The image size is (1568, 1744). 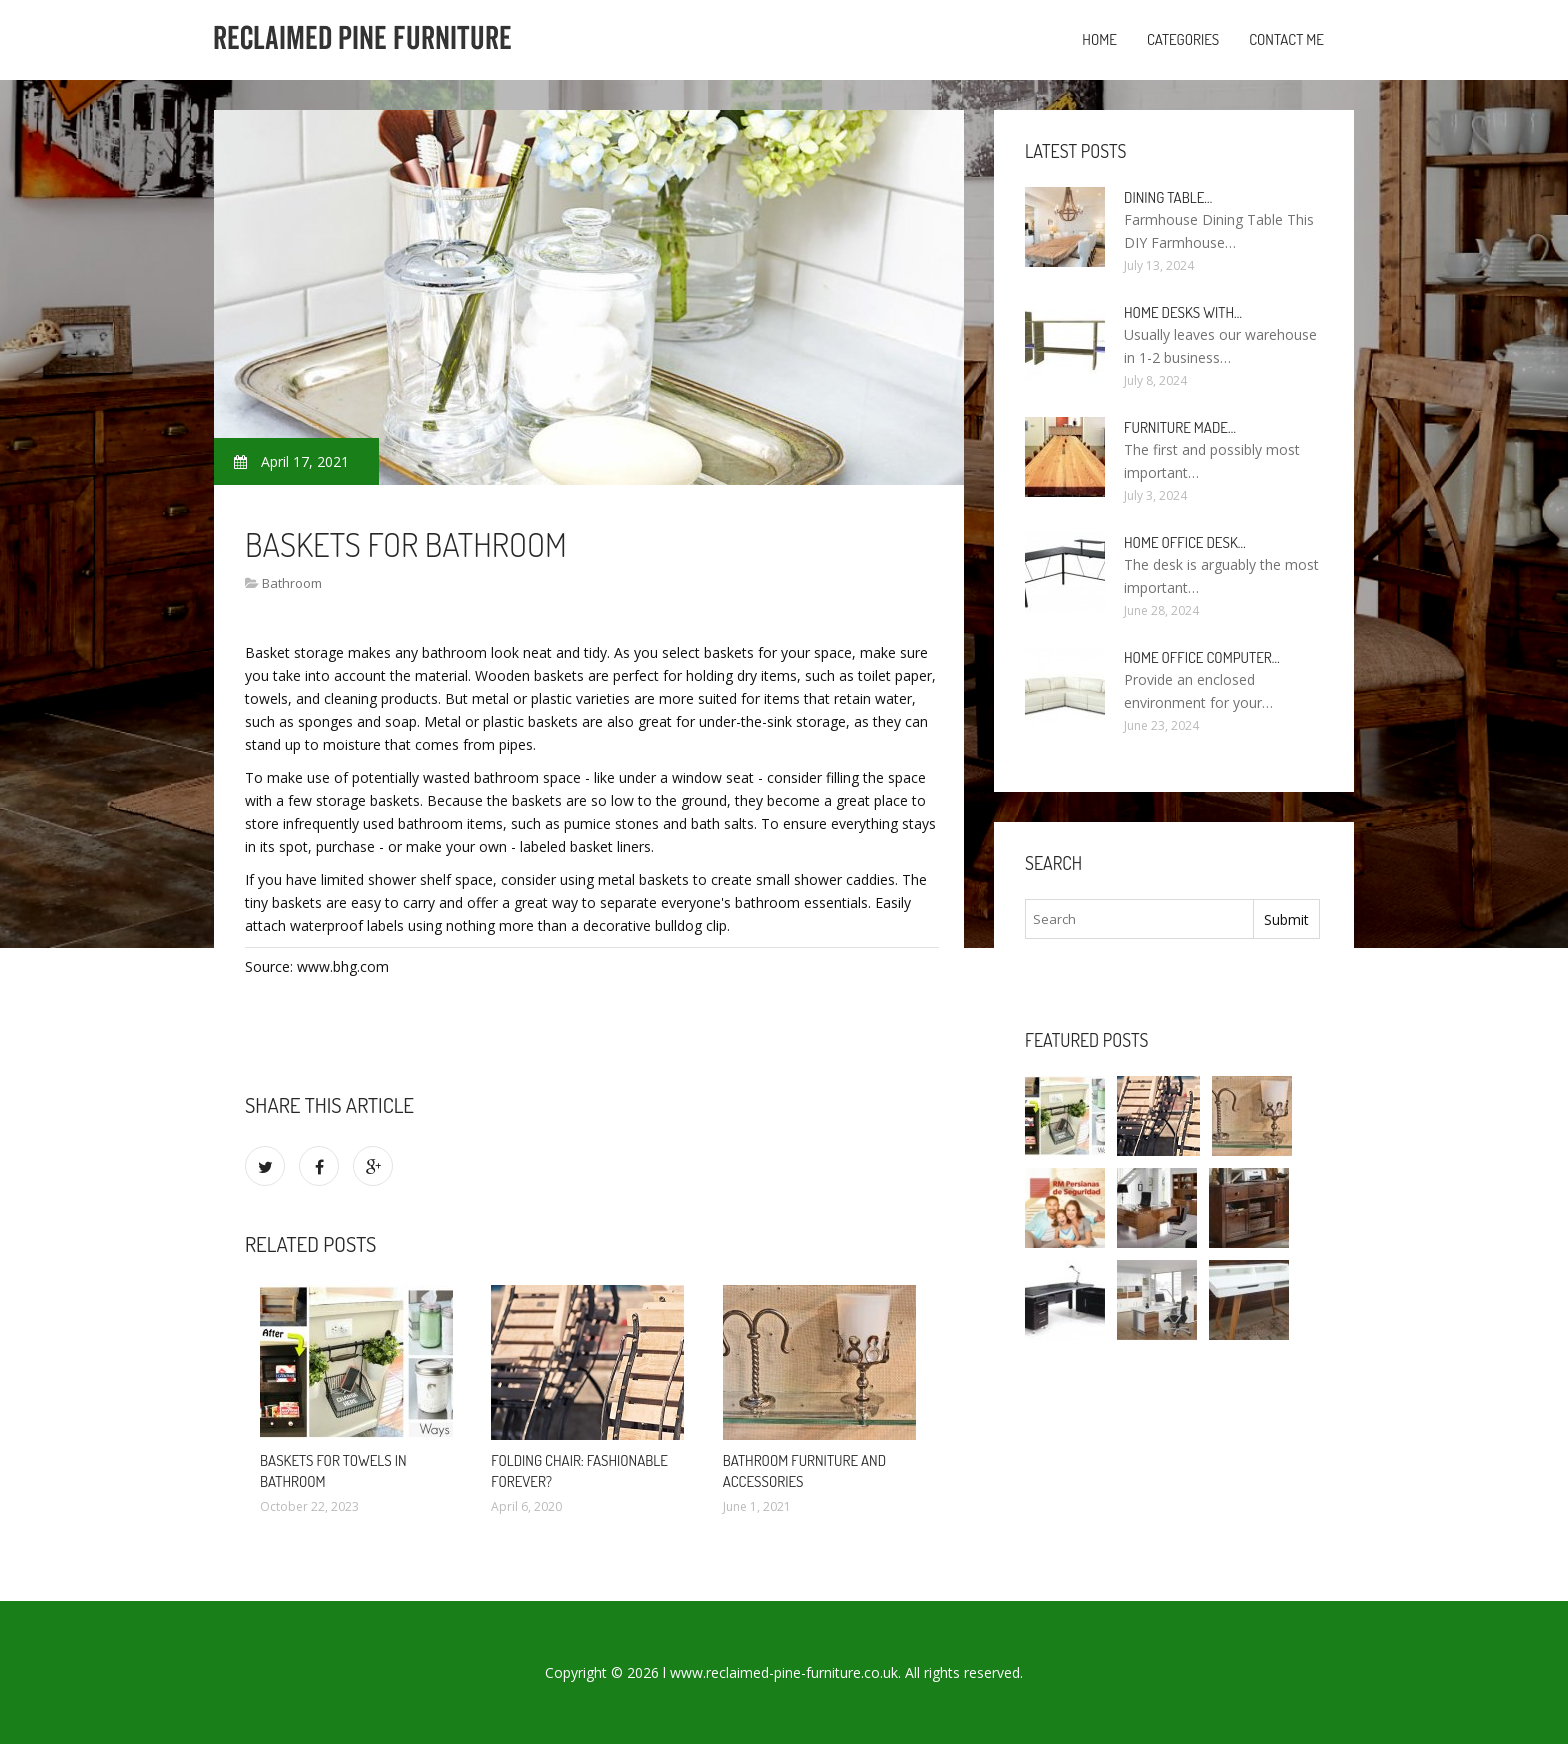 I want to click on Home, so click(x=1099, y=39).